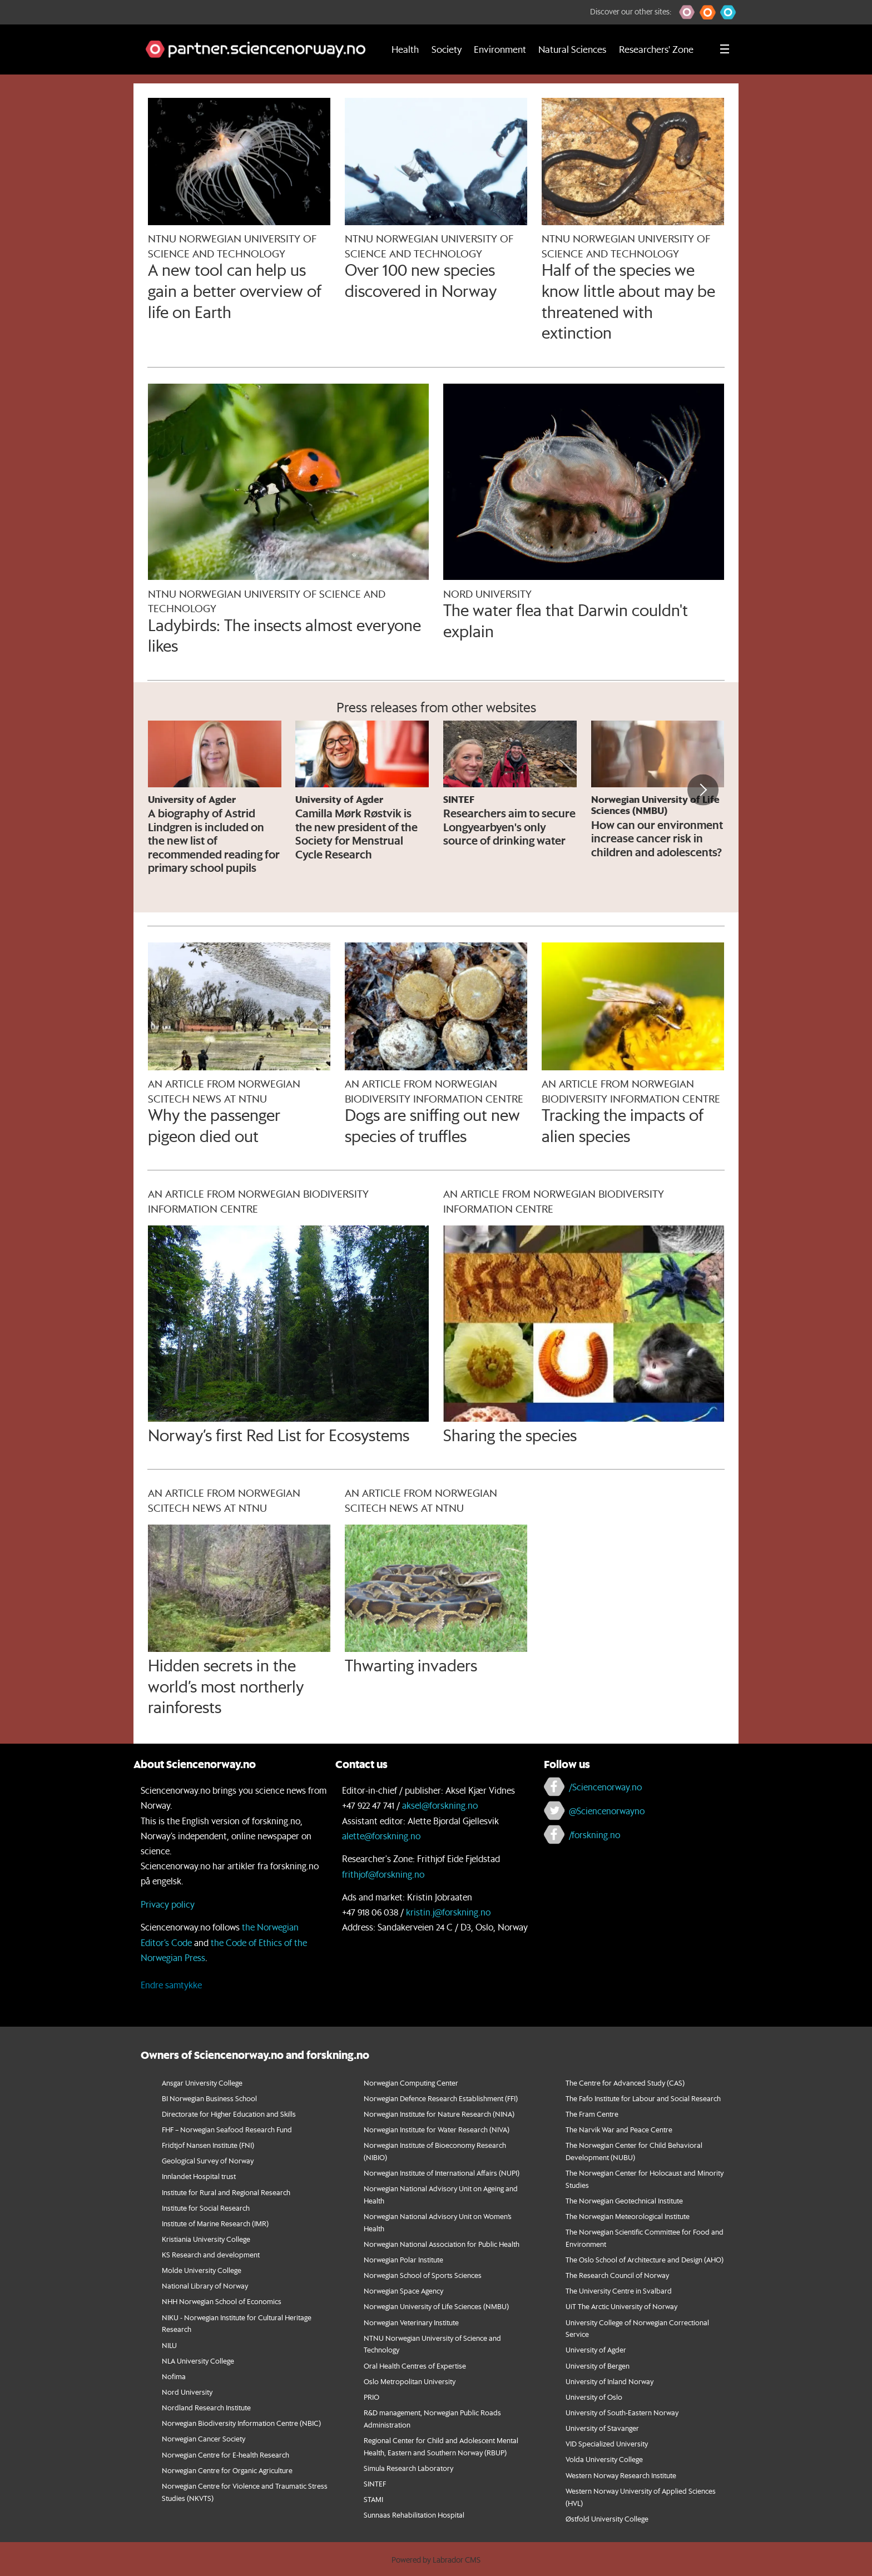  Describe the element at coordinates (409, 2381) in the screenshot. I see `Oslo Metropolitan University` at that location.